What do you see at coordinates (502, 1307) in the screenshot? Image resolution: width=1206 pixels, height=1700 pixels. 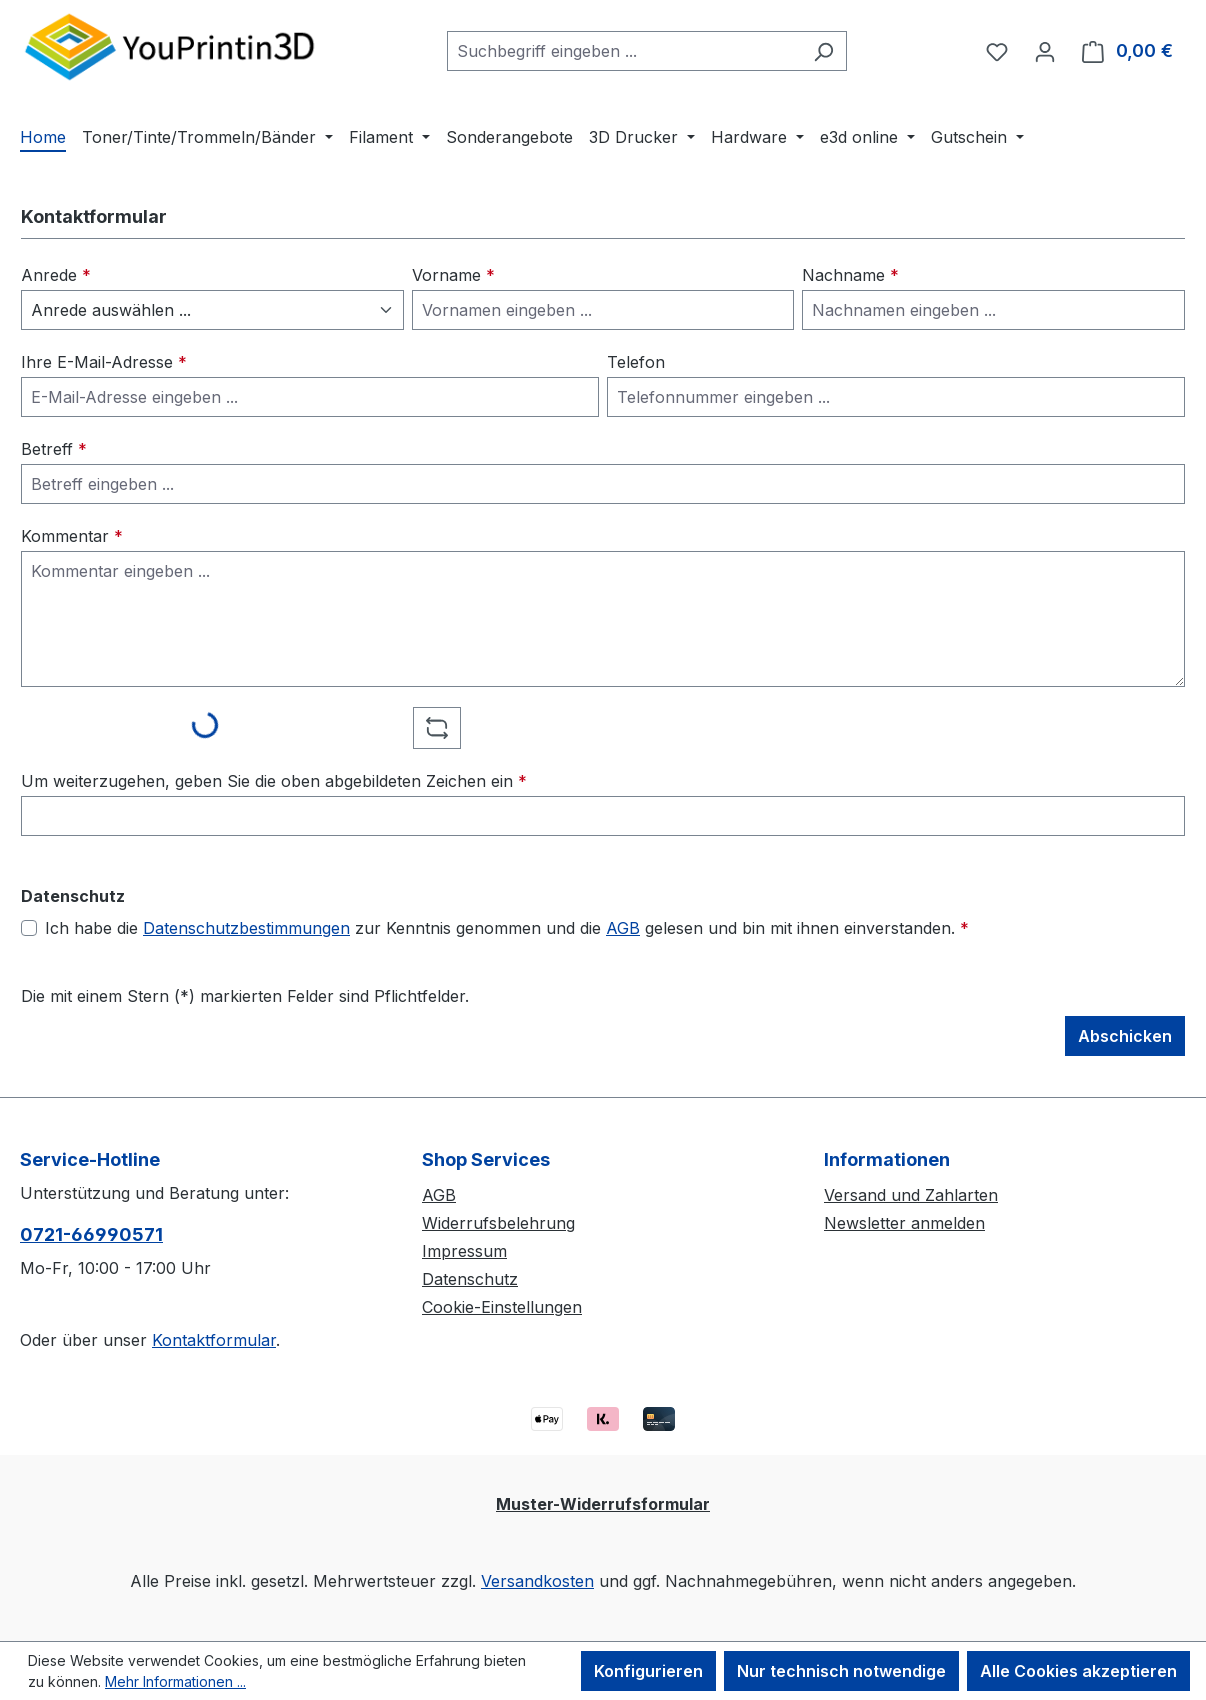 I see `Cookie-Einstellungen` at bounding box center [502, 1307].